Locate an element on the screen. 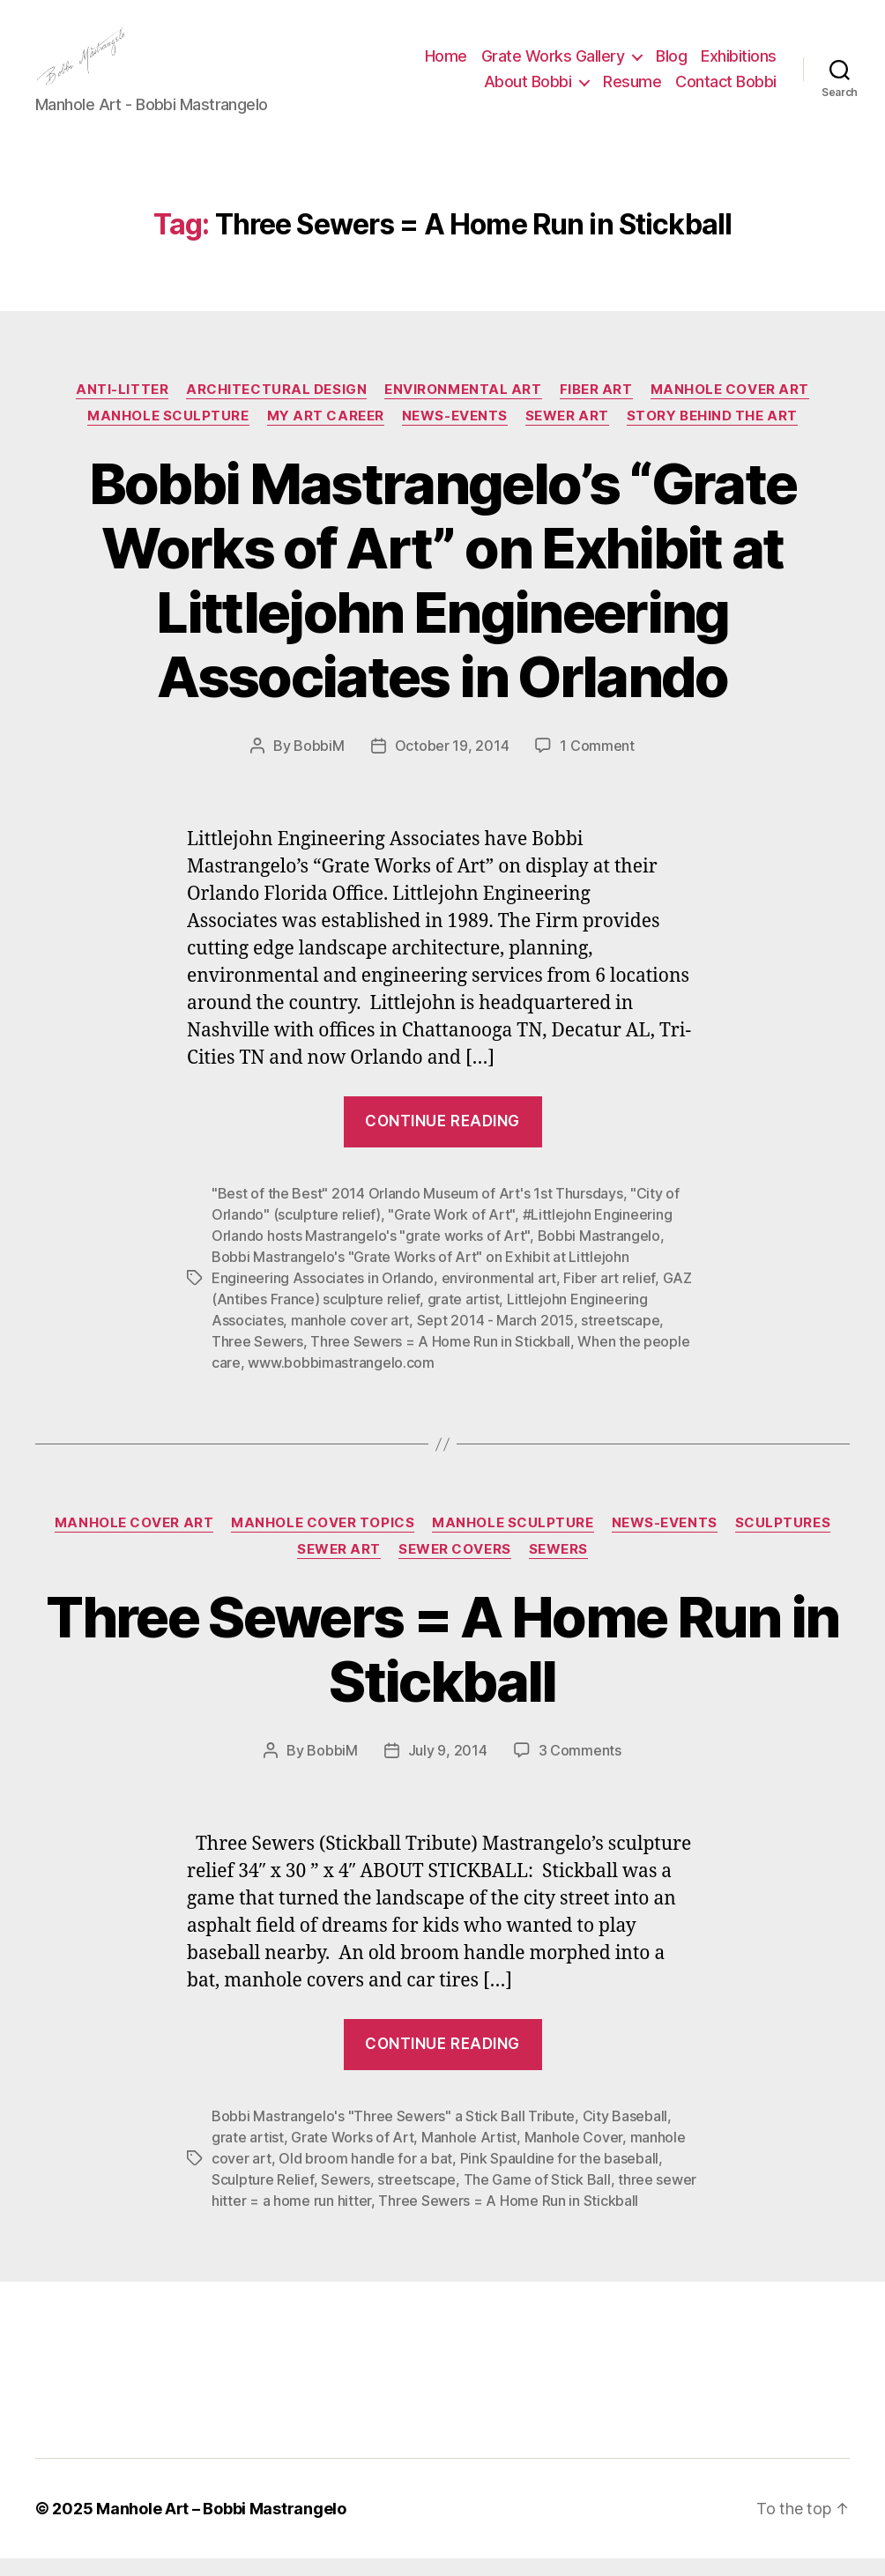  Blog is located at coordinates (671, 65).